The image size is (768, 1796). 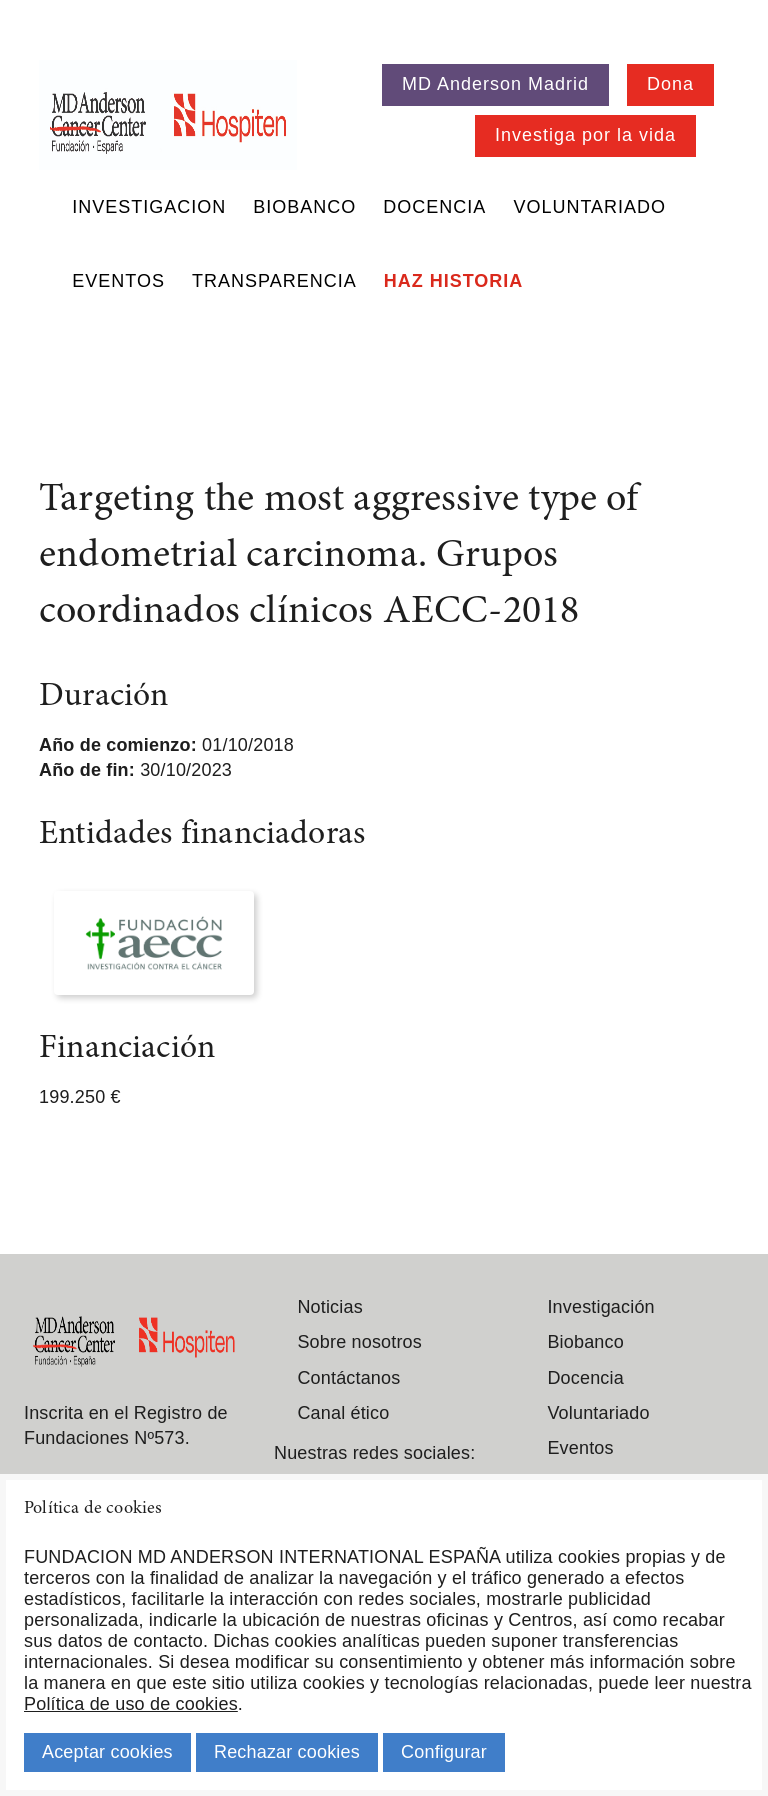 I want to click on Noticias, so click(x=329, y=1307).